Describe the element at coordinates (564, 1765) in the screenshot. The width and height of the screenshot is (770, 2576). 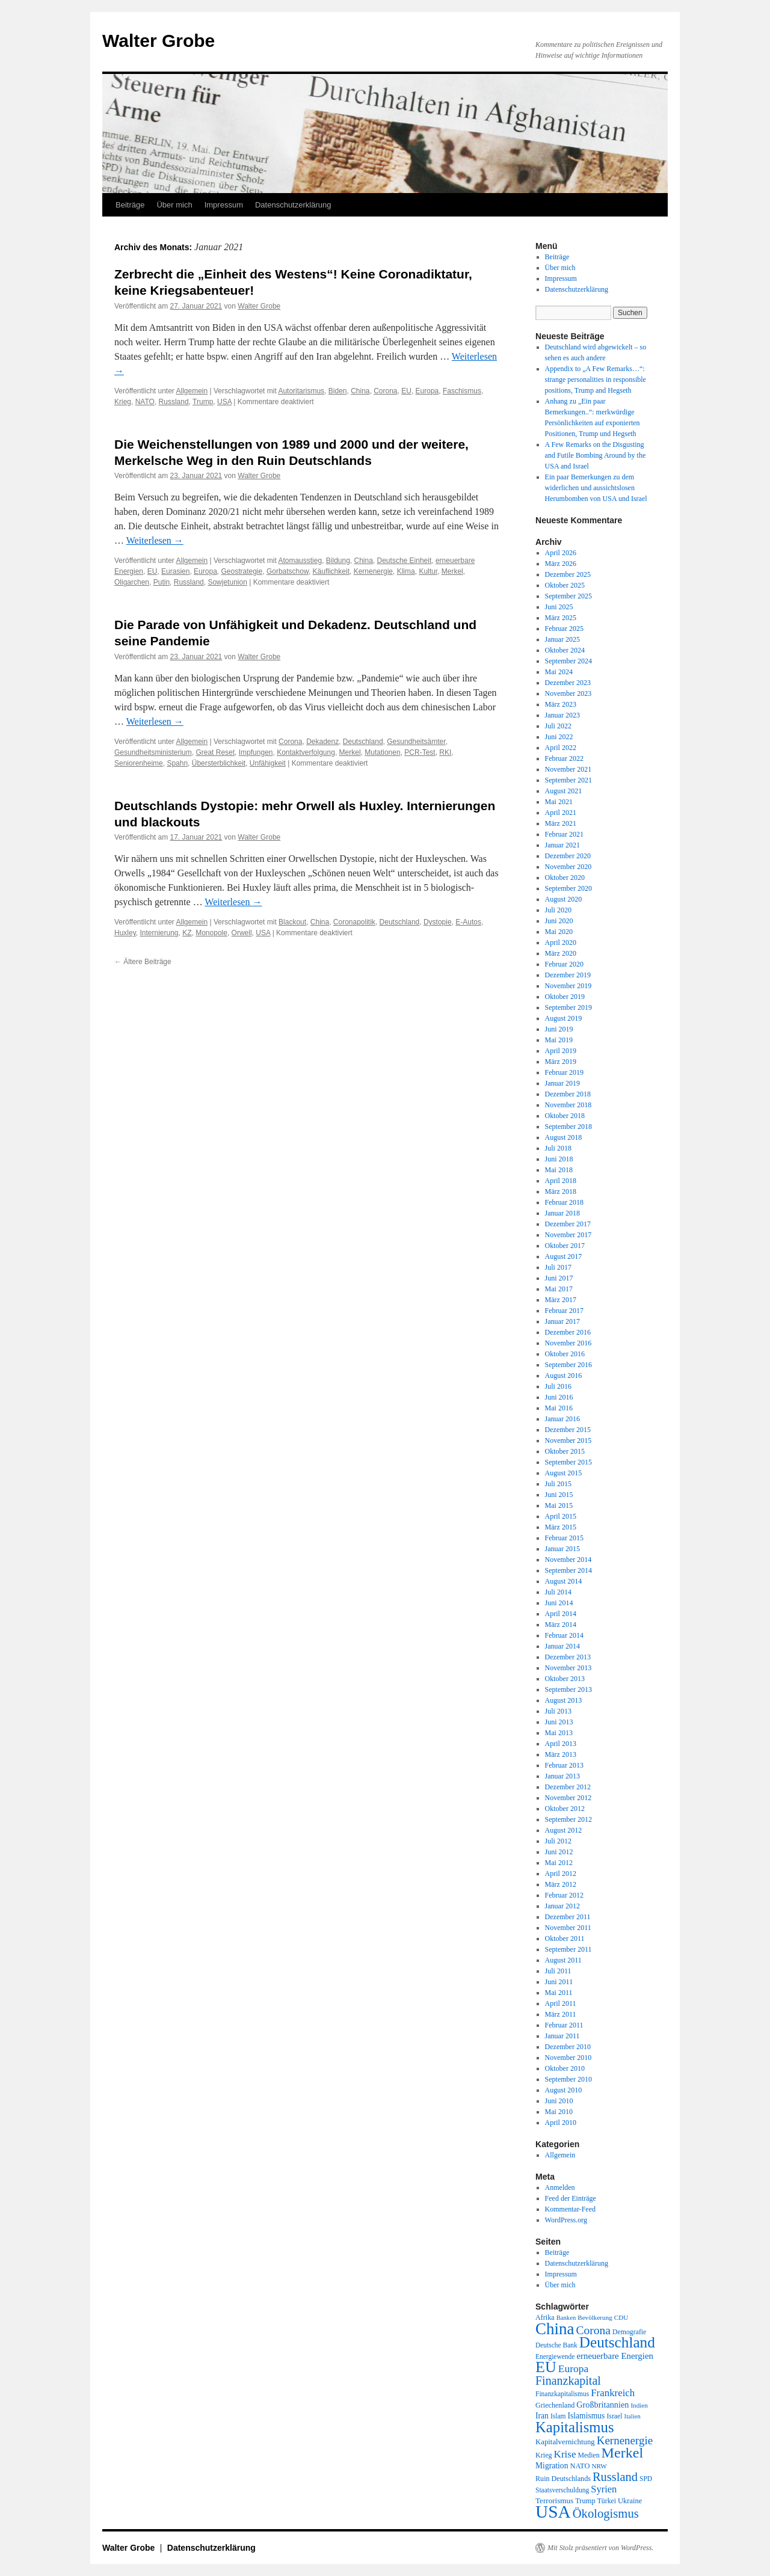
I see `Februar 2013` at that location.